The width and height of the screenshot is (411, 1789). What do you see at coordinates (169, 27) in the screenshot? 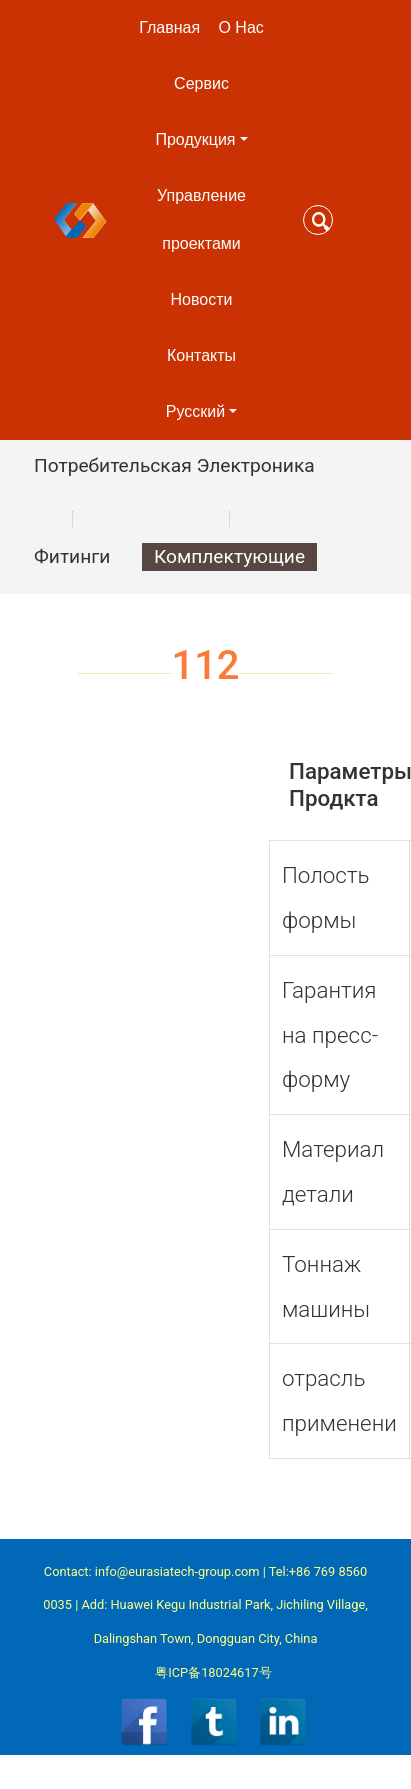
I see `Главная` at bounding box center [169, 27].